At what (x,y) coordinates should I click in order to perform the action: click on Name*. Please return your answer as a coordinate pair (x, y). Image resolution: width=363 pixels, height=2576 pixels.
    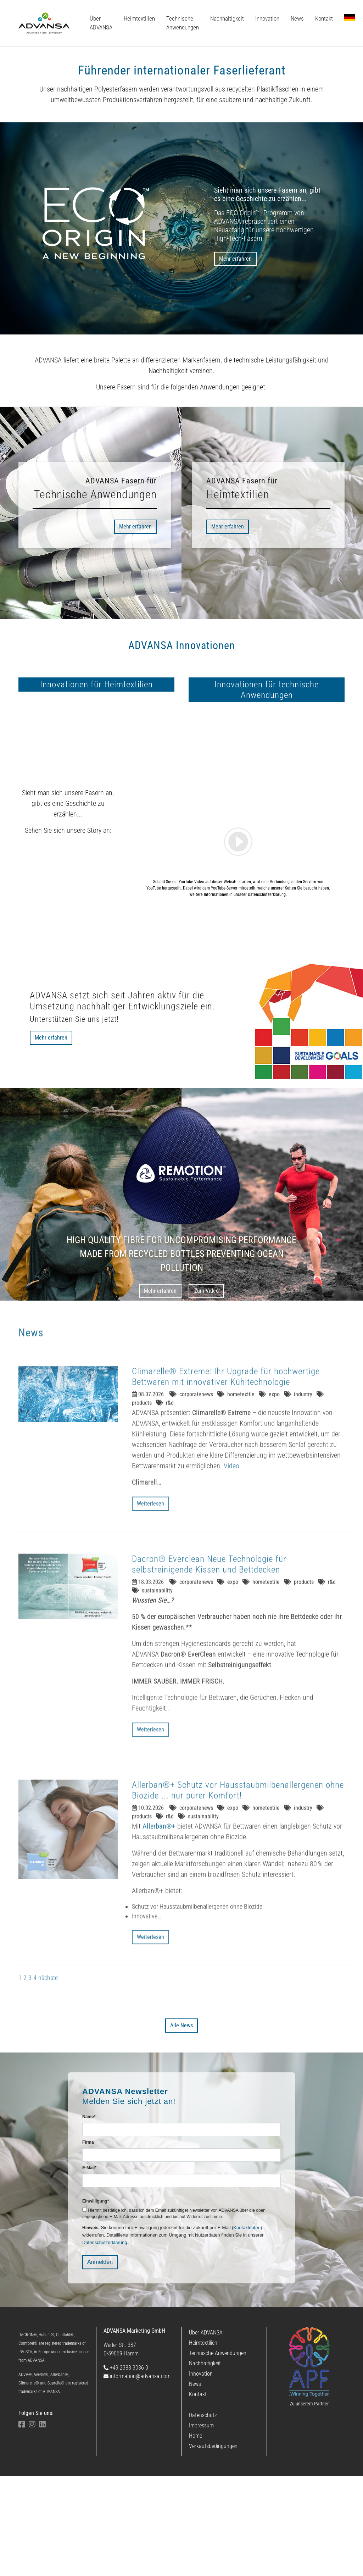
    Looking at the image, I should click on (88, 2216).